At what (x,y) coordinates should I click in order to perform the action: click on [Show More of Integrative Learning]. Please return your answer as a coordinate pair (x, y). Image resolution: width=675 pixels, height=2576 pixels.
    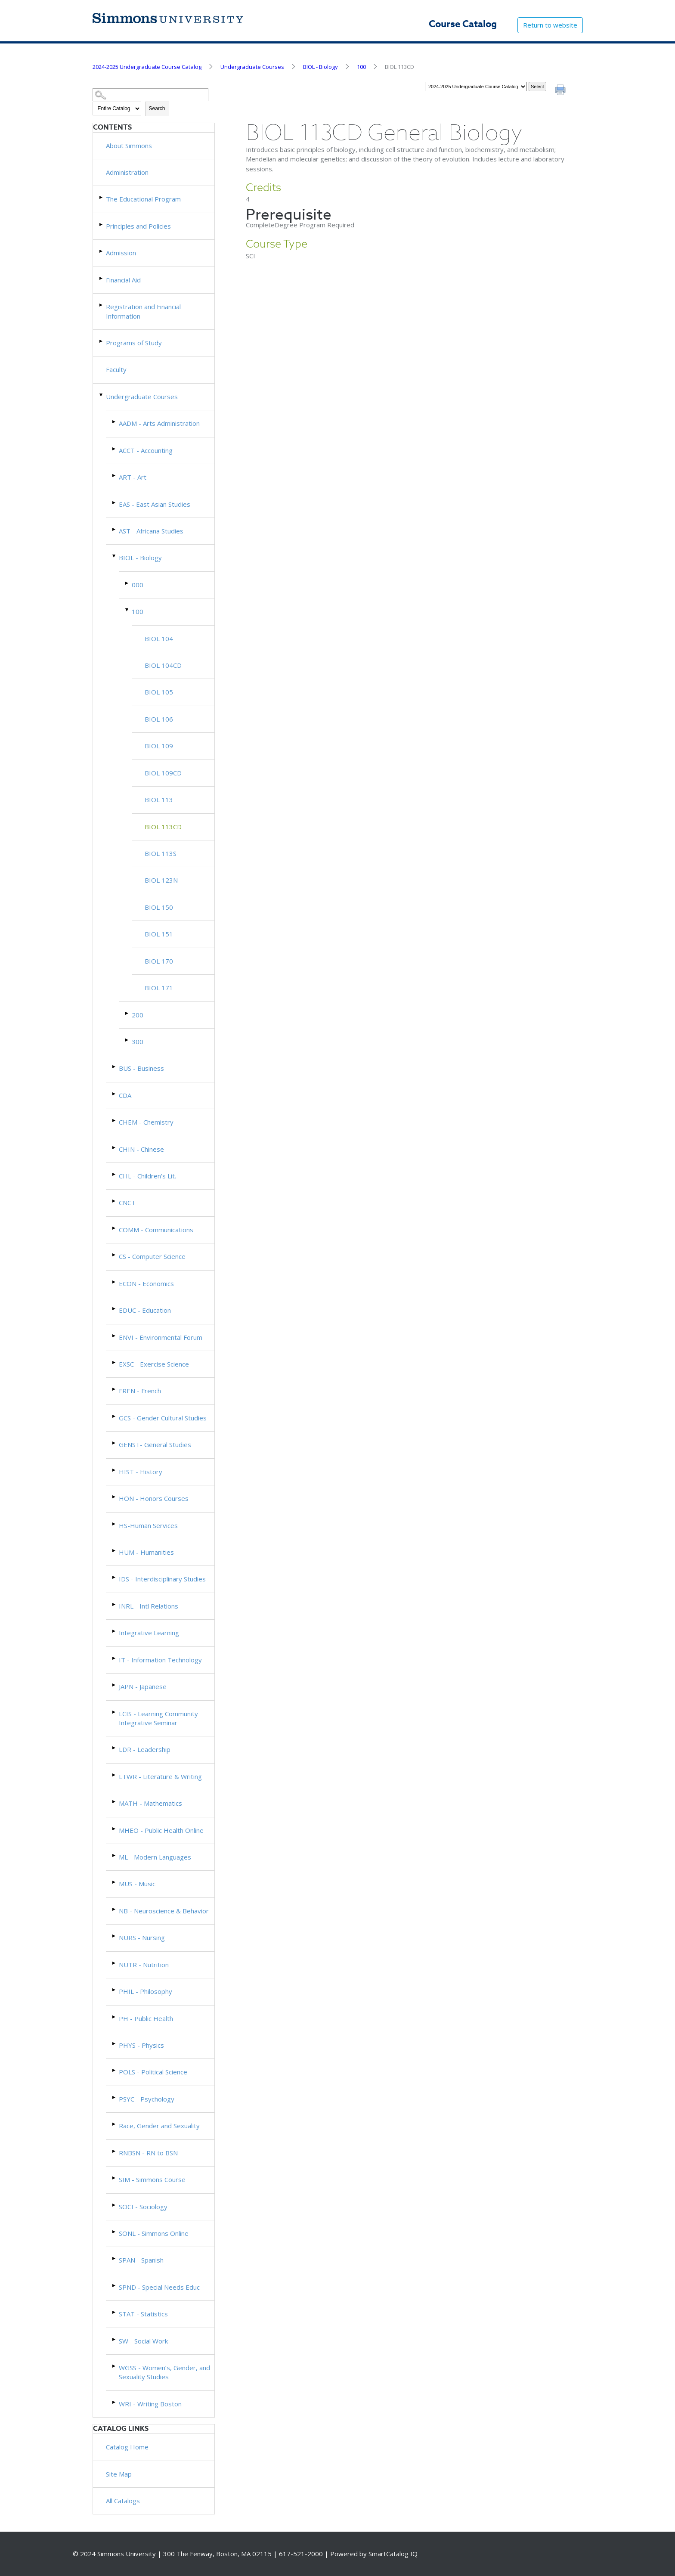
    Looking at the image, I should click on (114, 1631).